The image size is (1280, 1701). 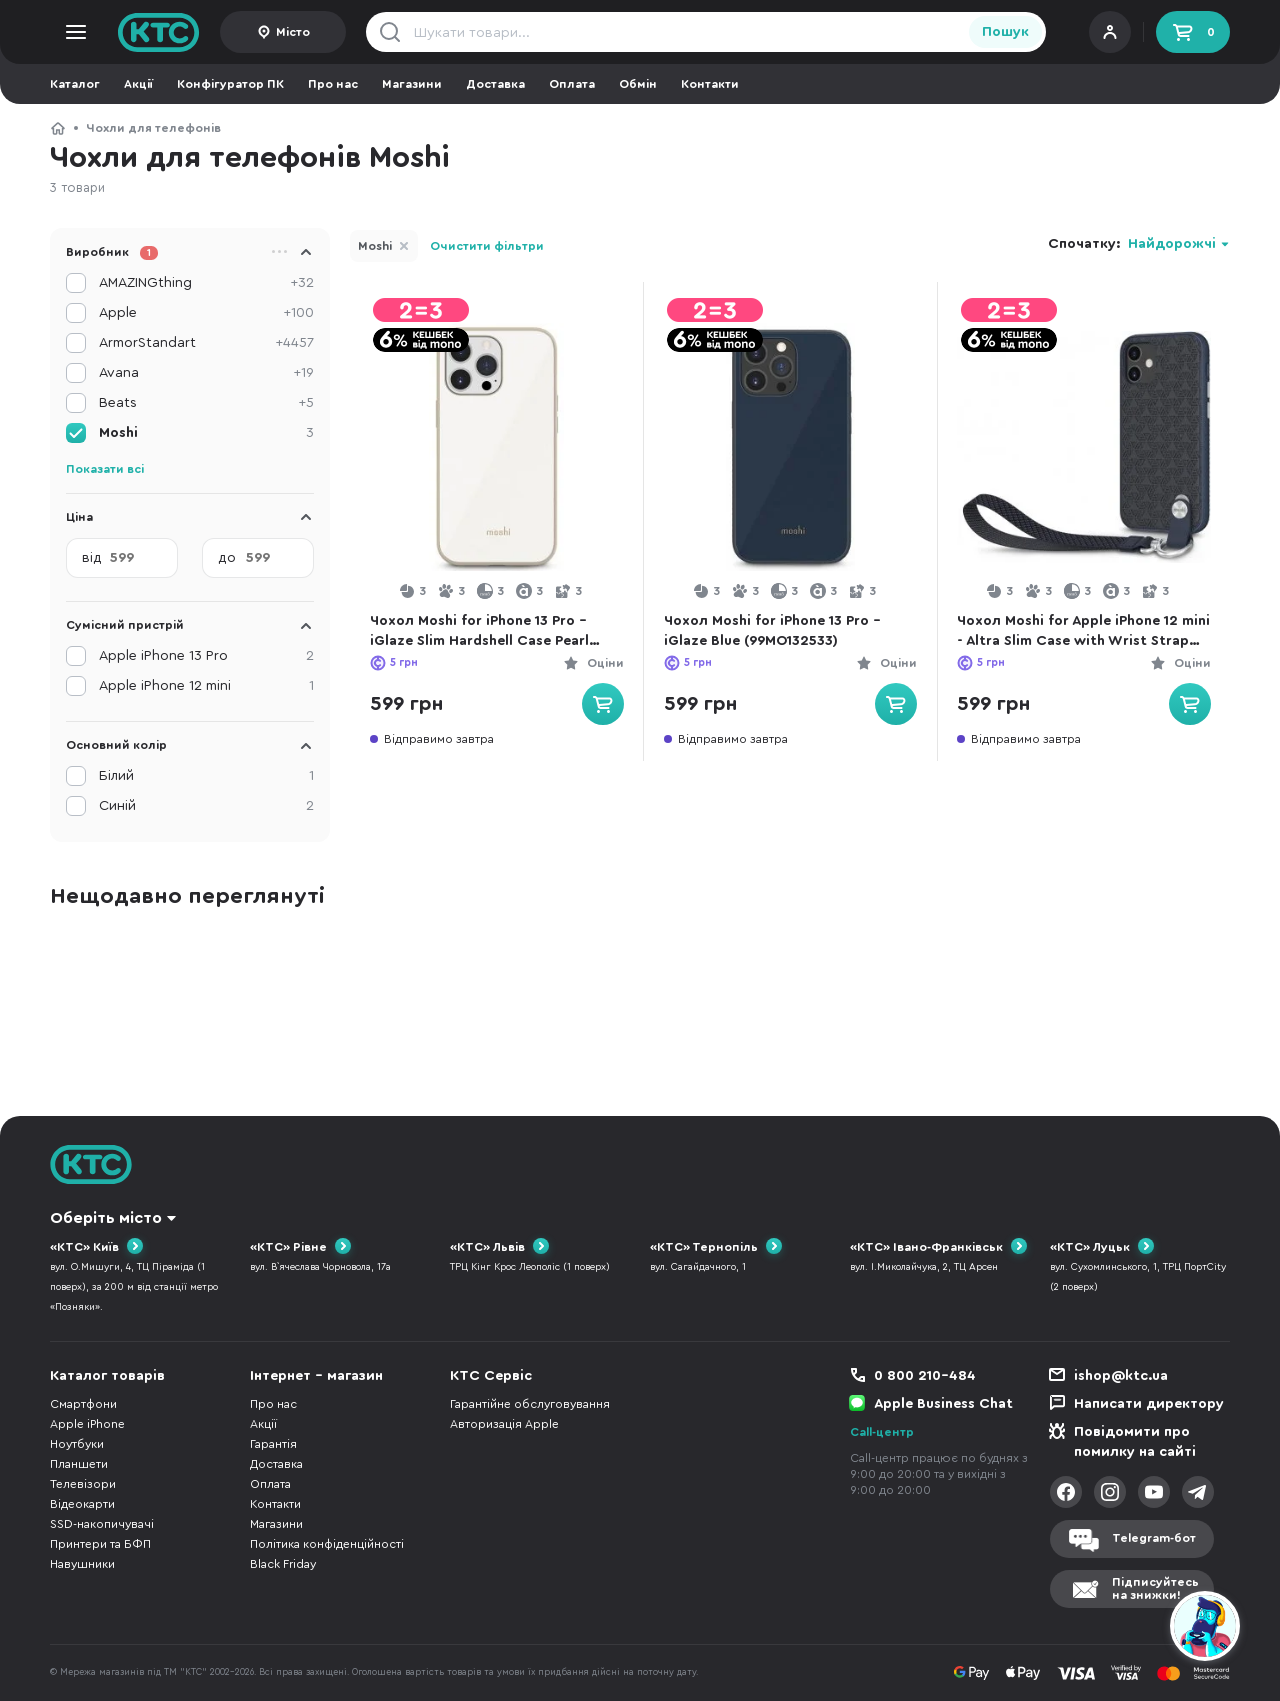 What do you see at coordinates (138, 84) in the screenshot?
I see `Акції` at bounding box center [138, 84].